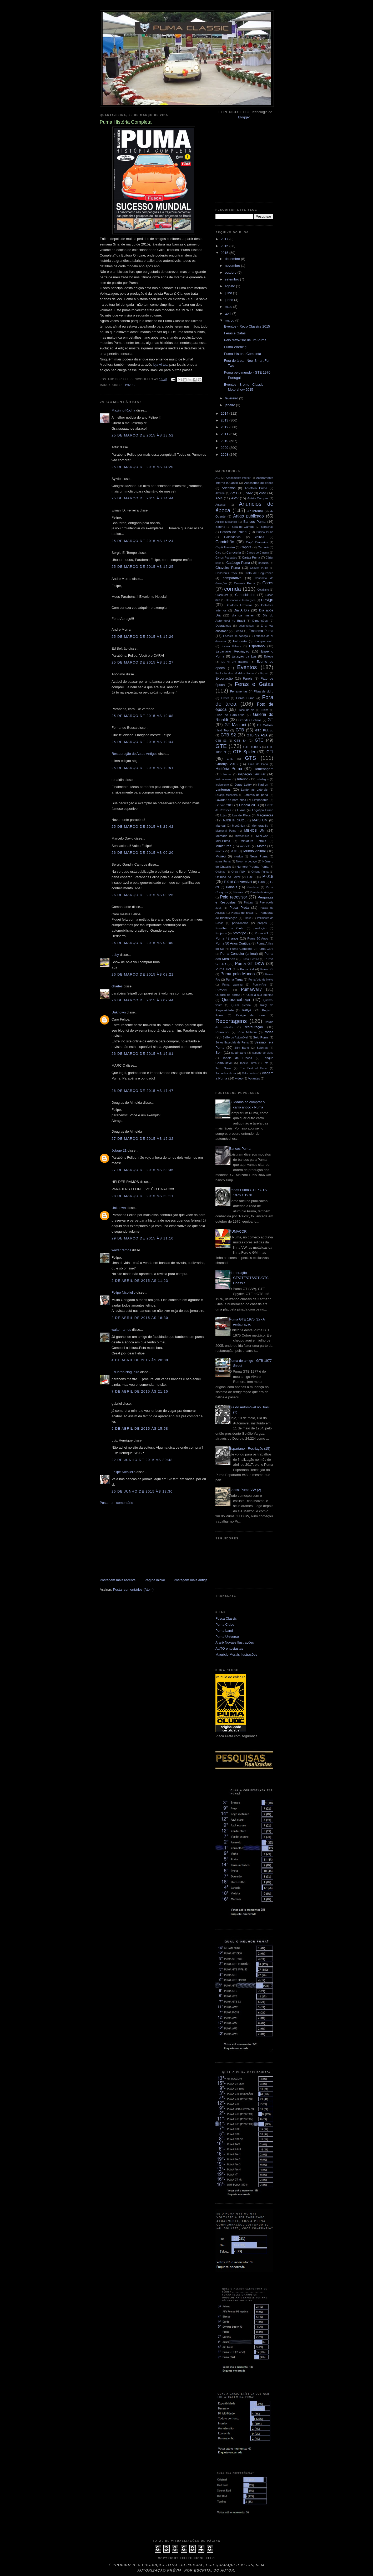 The width and height of the screenshot is (373, 2576). I want to click on Miniaturas, so click(223, 846).